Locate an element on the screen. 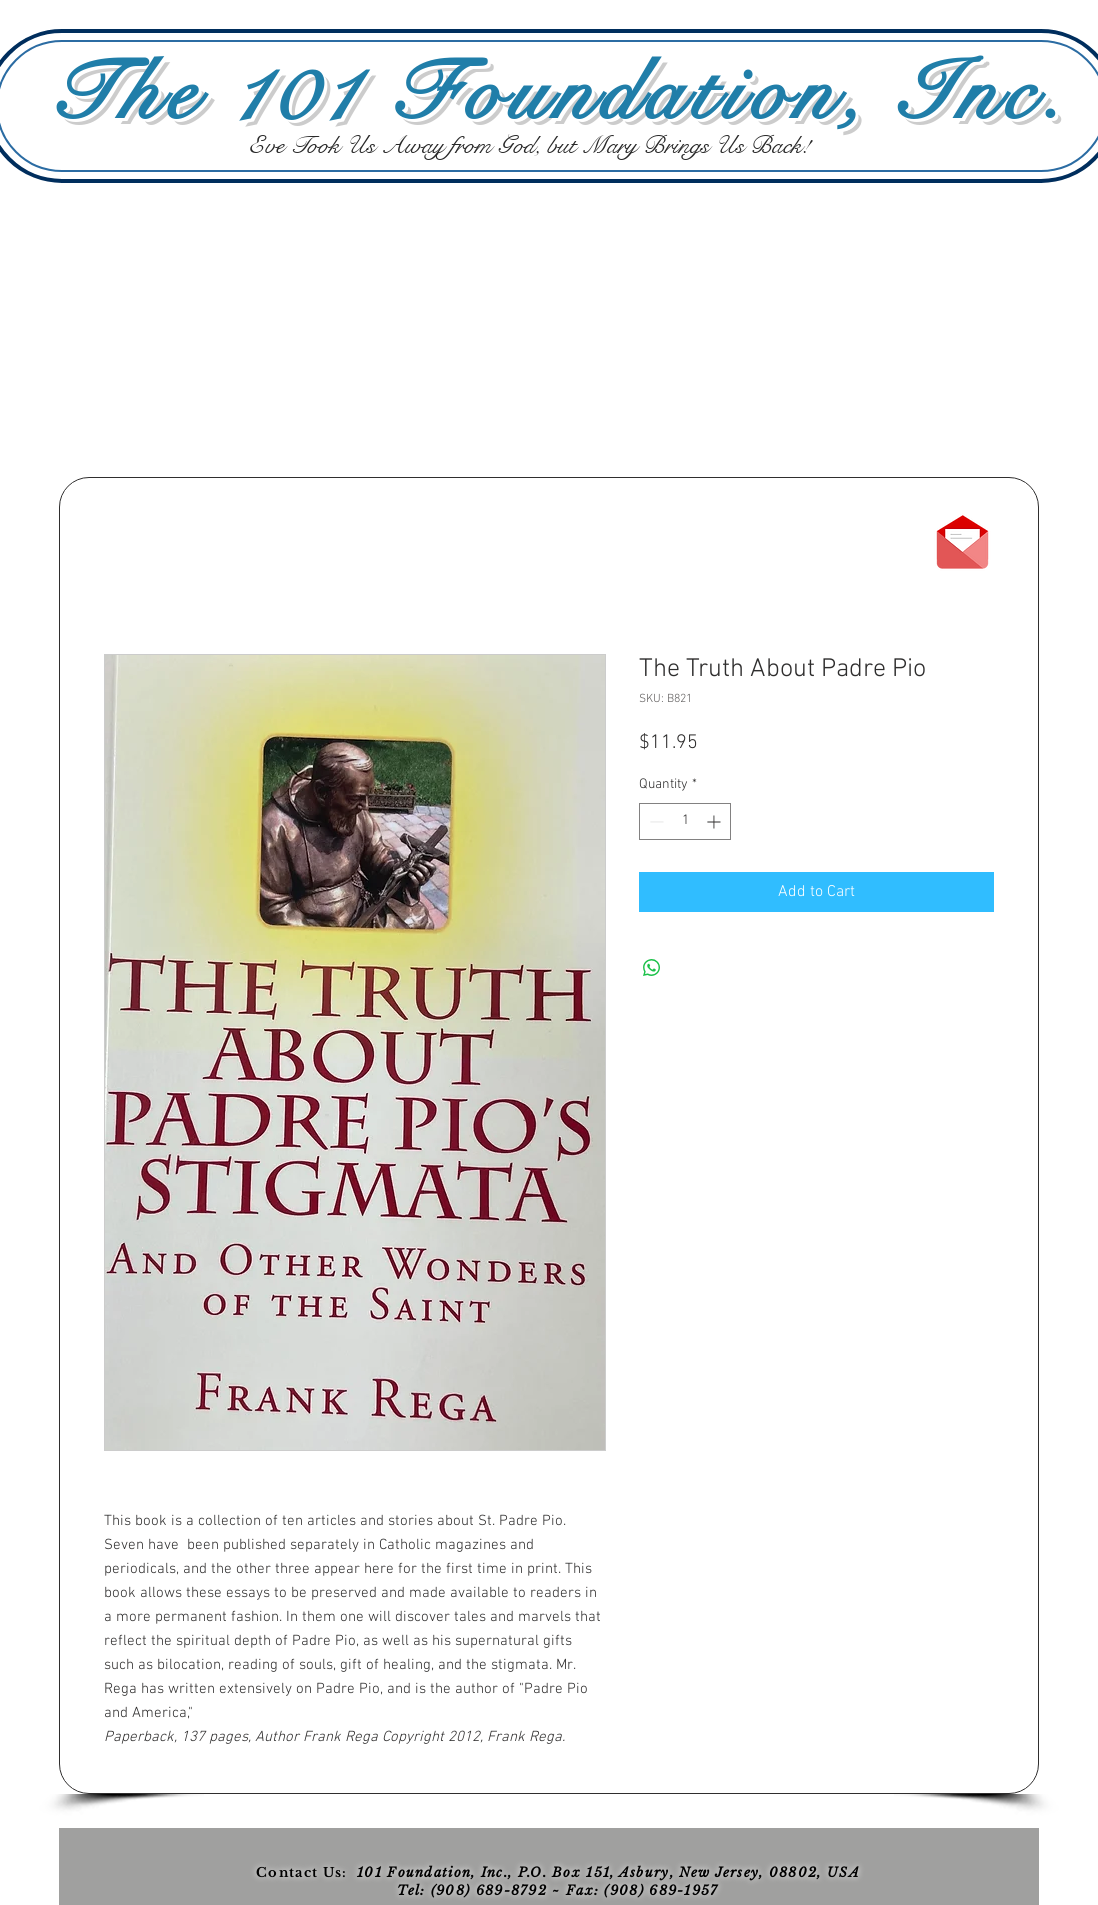  [Increment] is located at coordinates (715, 821).